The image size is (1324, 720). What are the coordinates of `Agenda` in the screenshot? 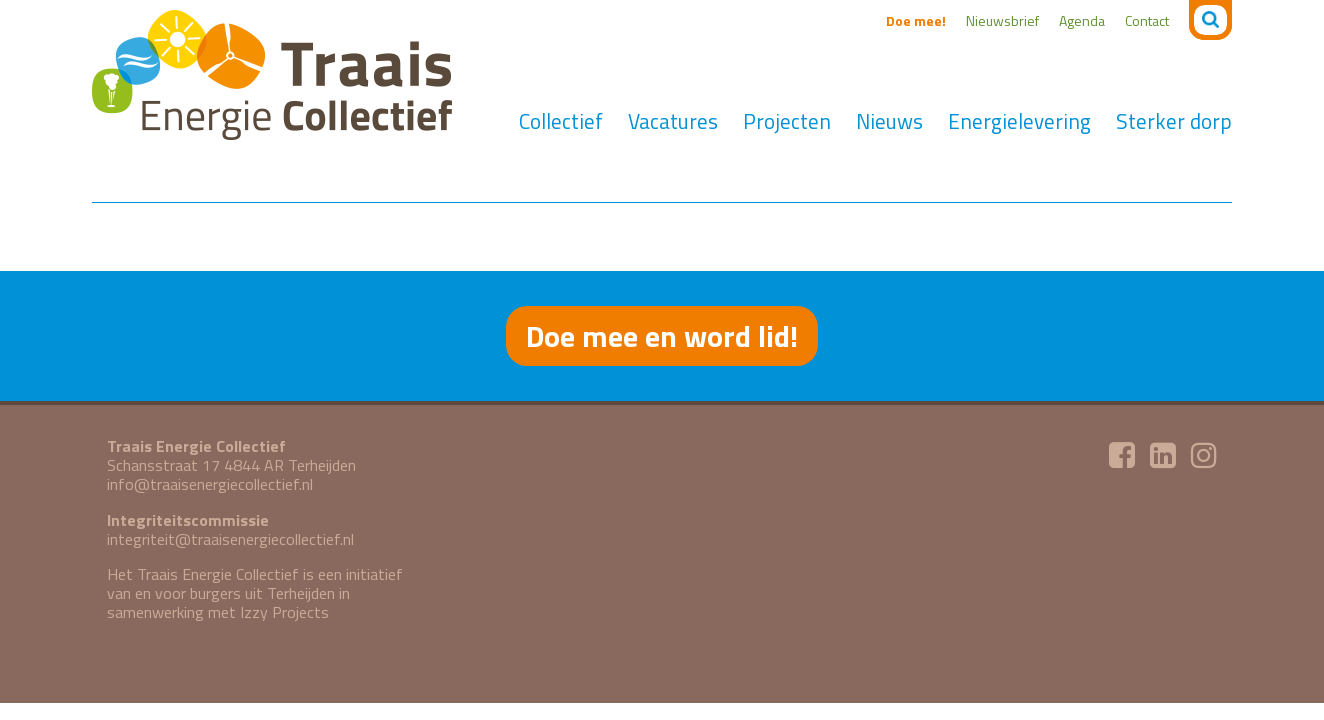 It's located at (1082, 20).